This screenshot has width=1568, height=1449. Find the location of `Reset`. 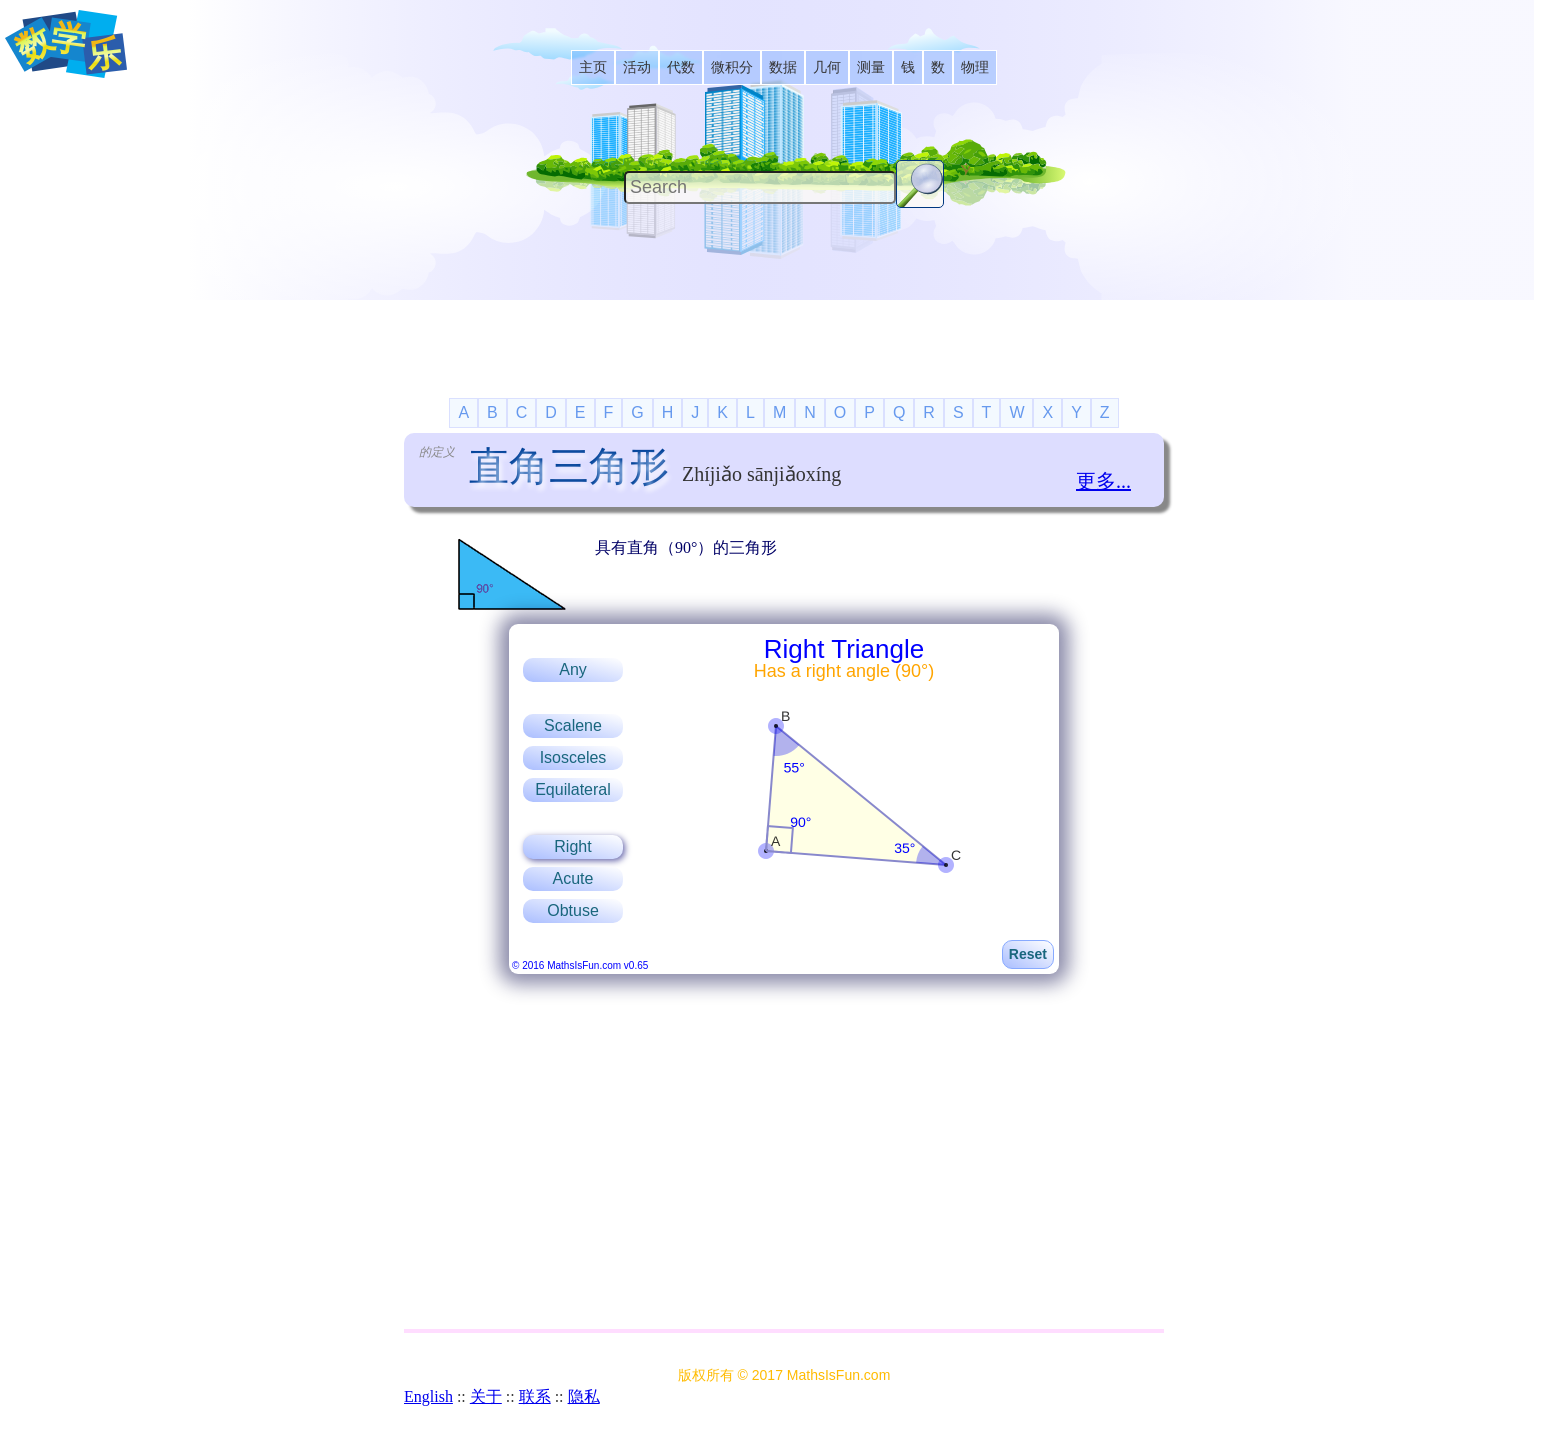

Reset is located at coordinates (1028, 954).